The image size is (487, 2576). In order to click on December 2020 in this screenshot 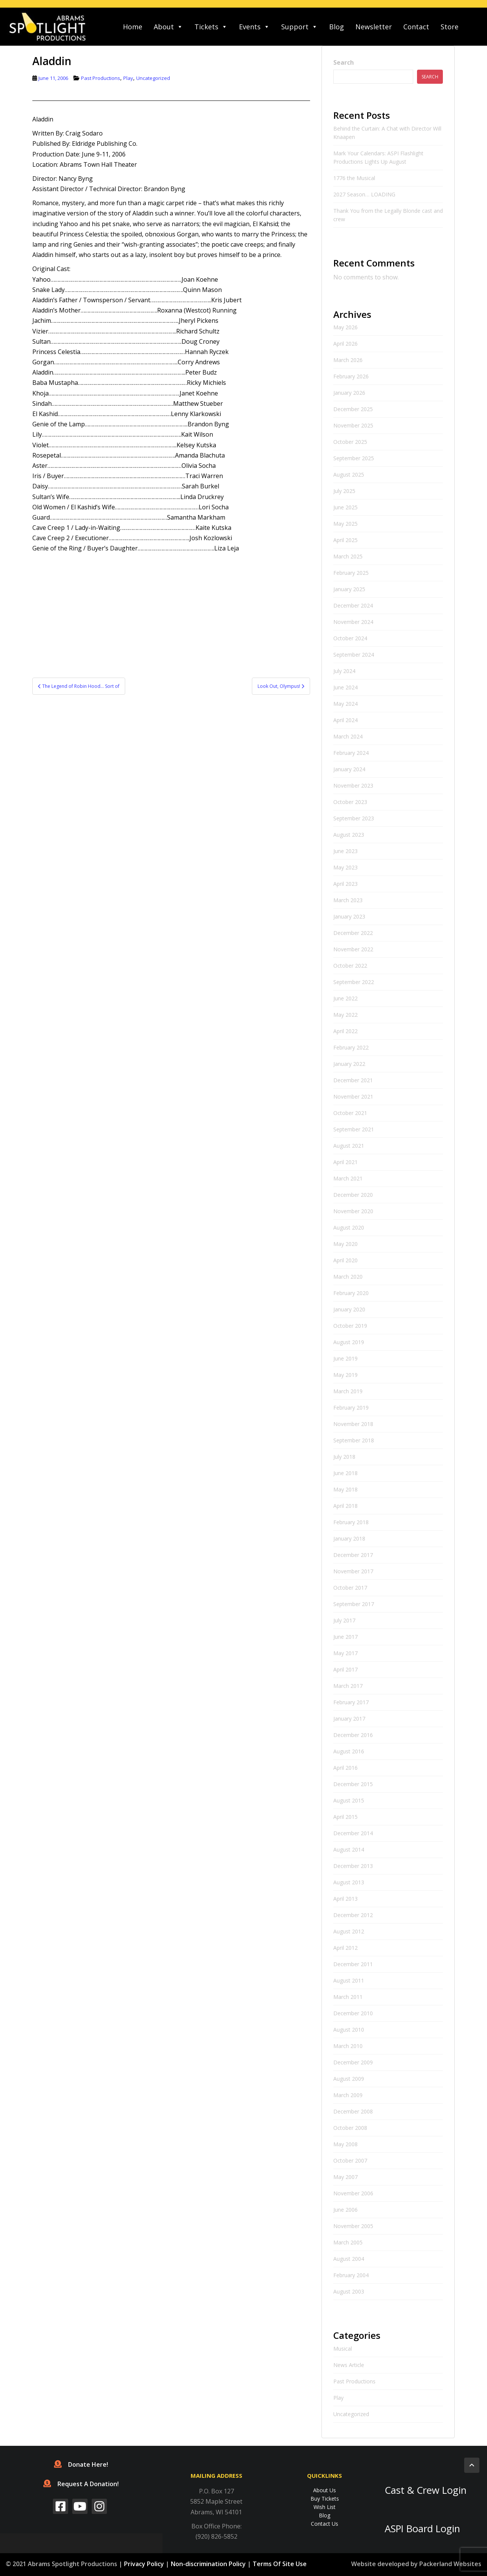, I will do `click(353, 1194)`.